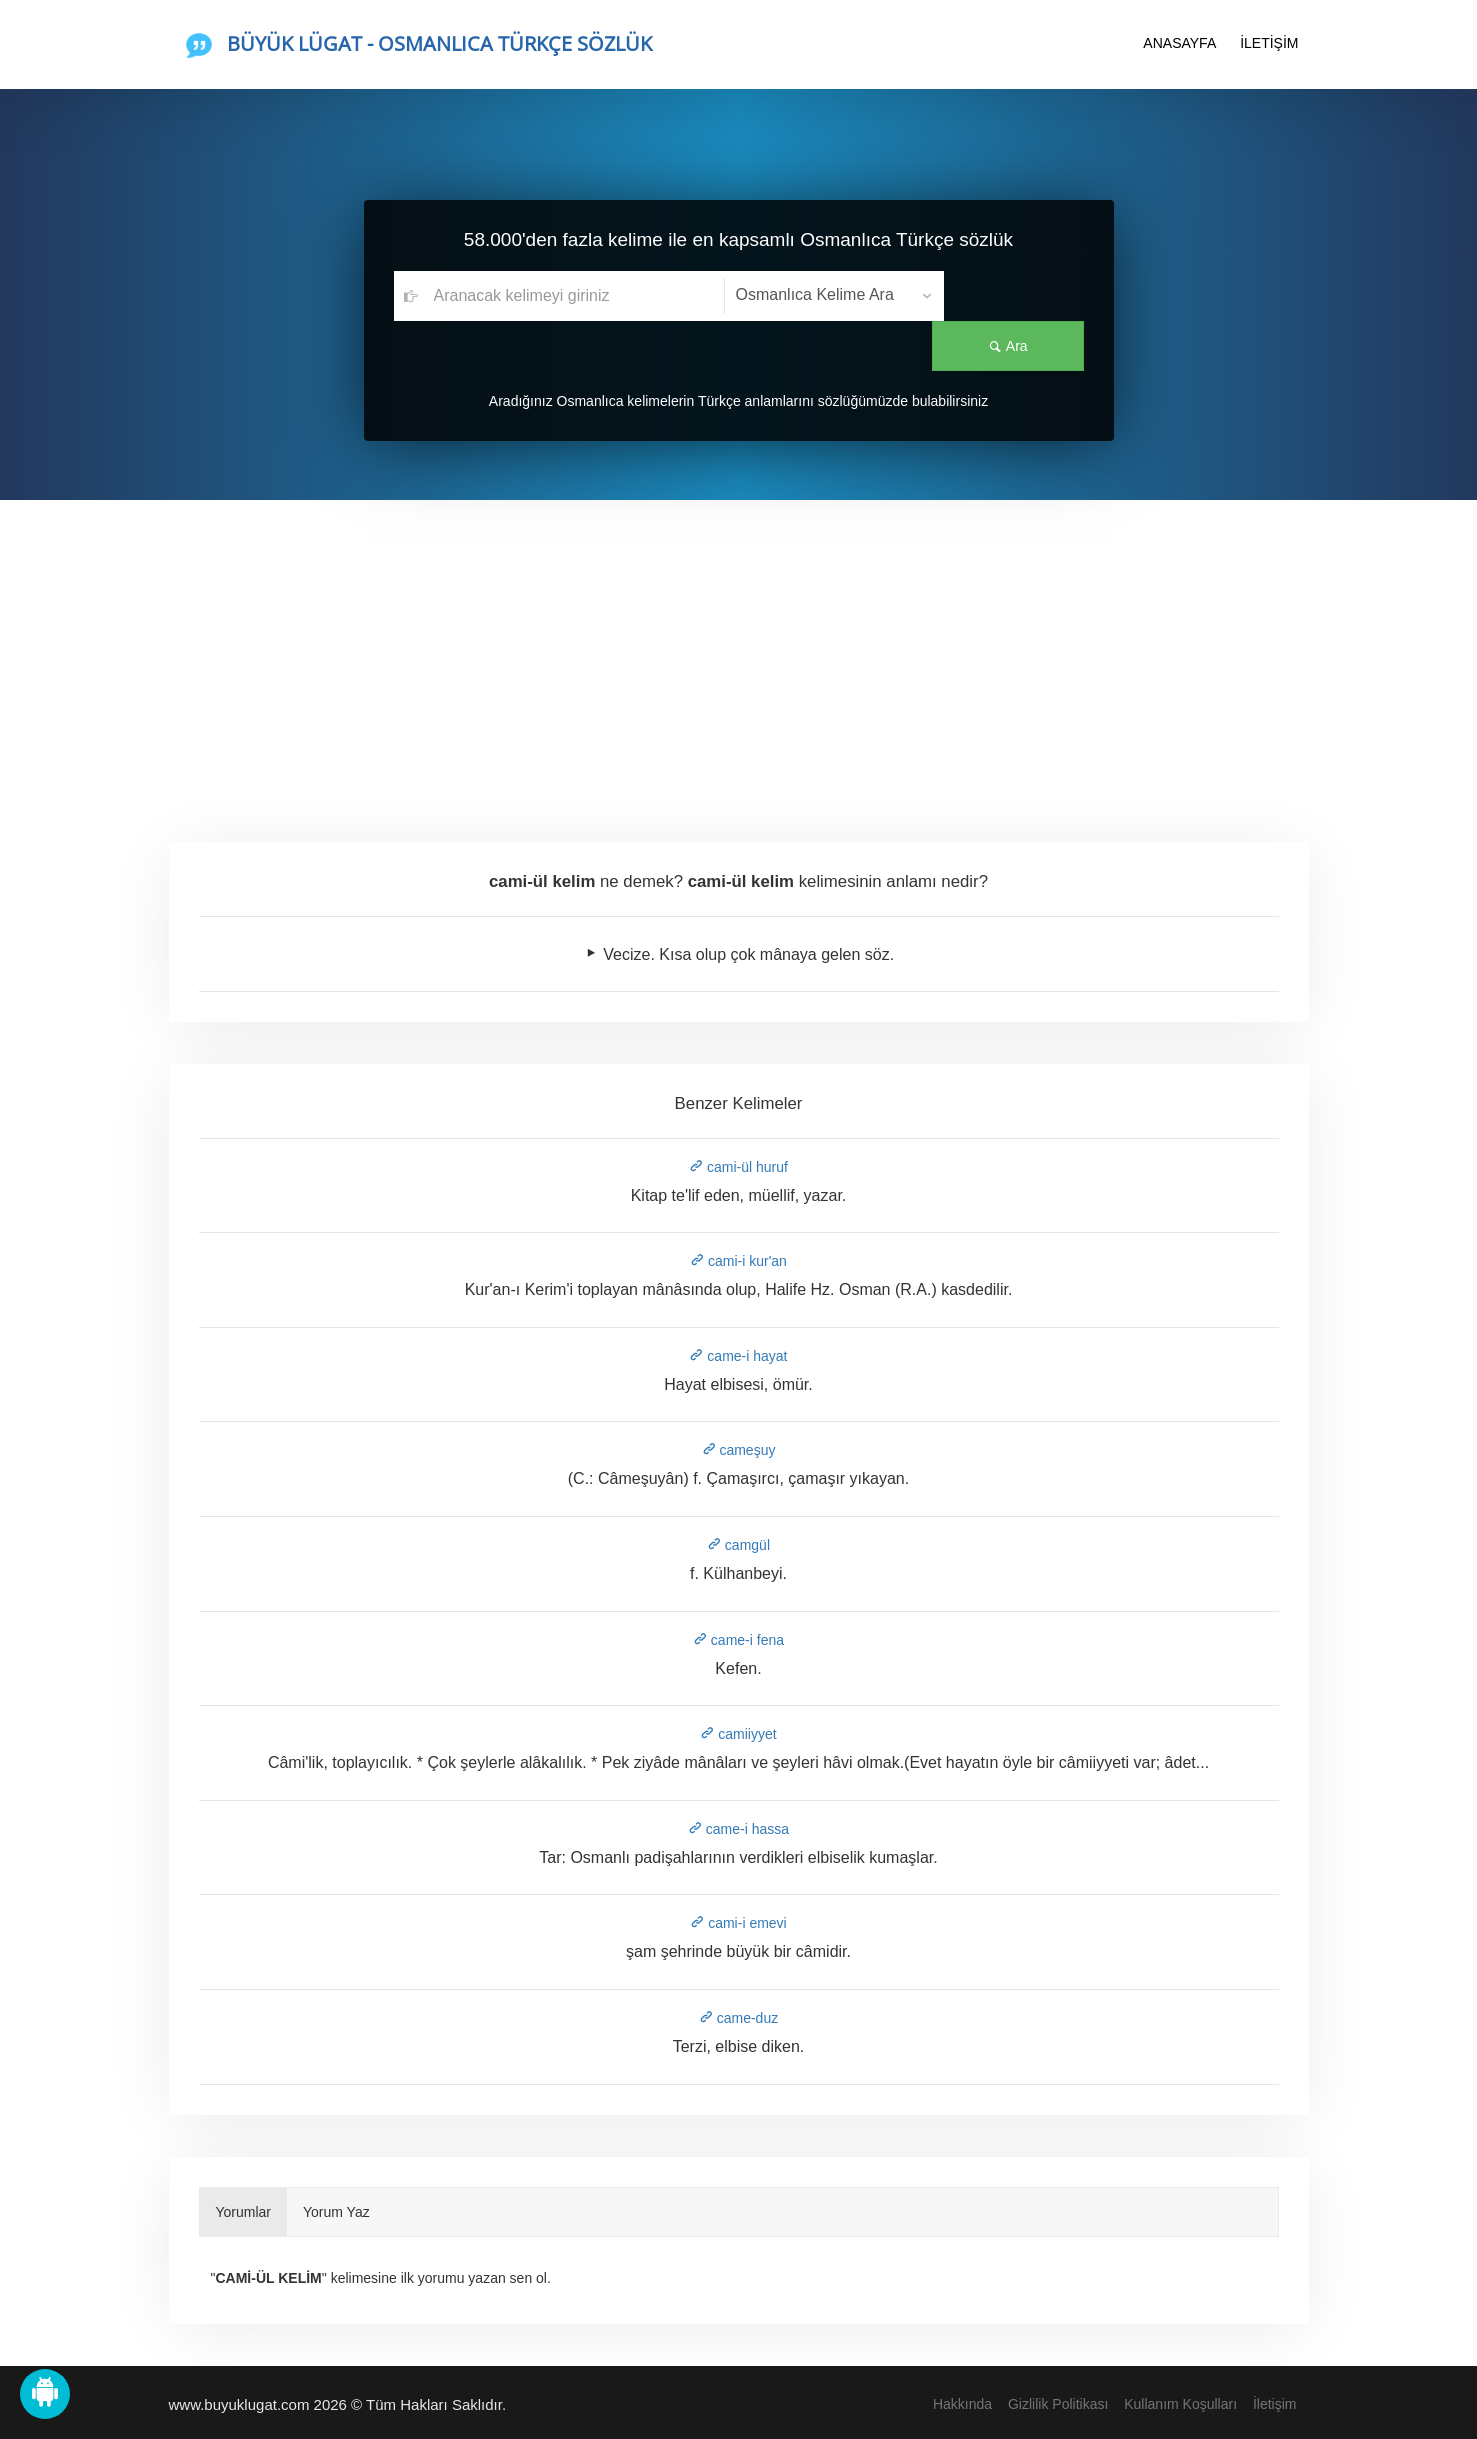 This screenshot has height=2439, width=1477. I want to click on Ara, so click(1014, 296).